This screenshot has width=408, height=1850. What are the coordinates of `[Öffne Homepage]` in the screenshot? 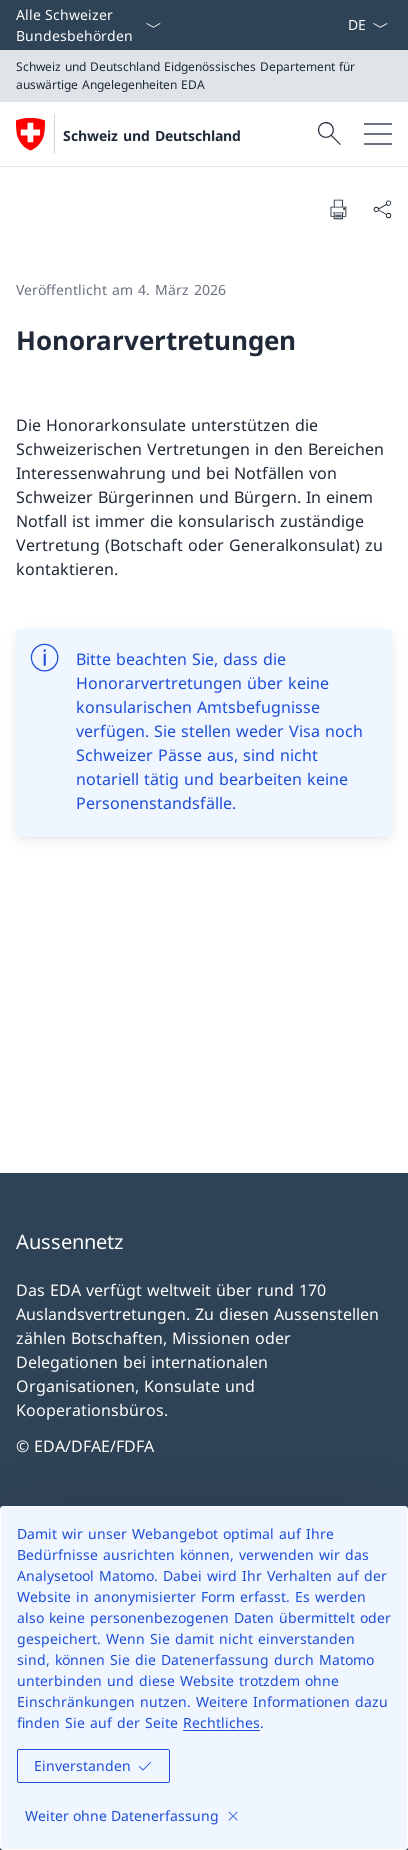 It's located at (128, 134).